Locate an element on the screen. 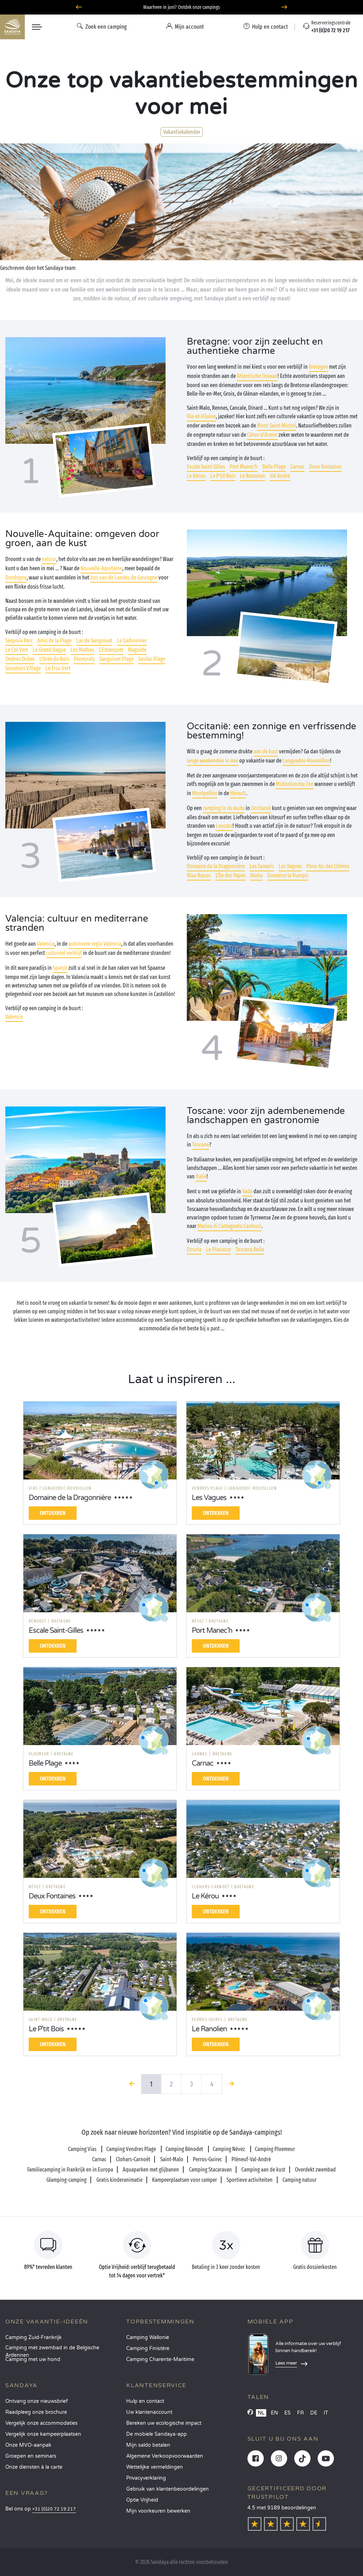  Valencia is located at coordinates (46, 943).